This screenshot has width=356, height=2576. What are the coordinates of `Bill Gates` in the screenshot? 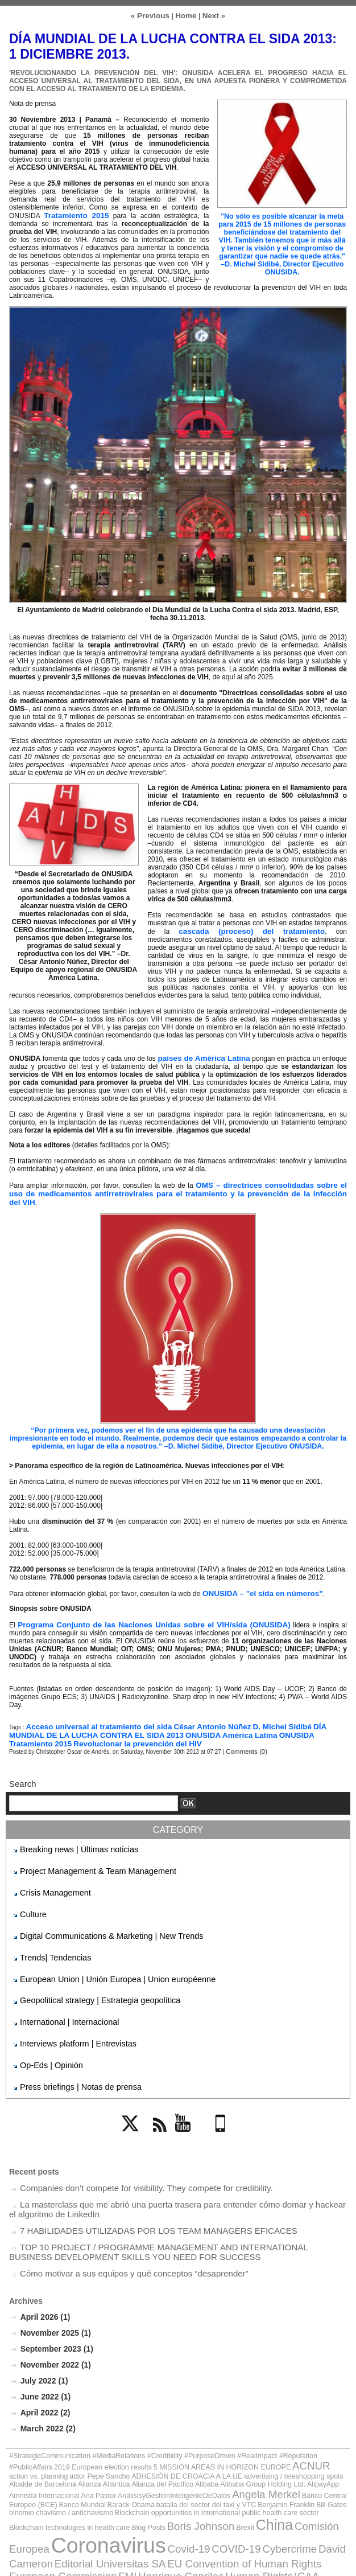 It's located at (268, 2439).